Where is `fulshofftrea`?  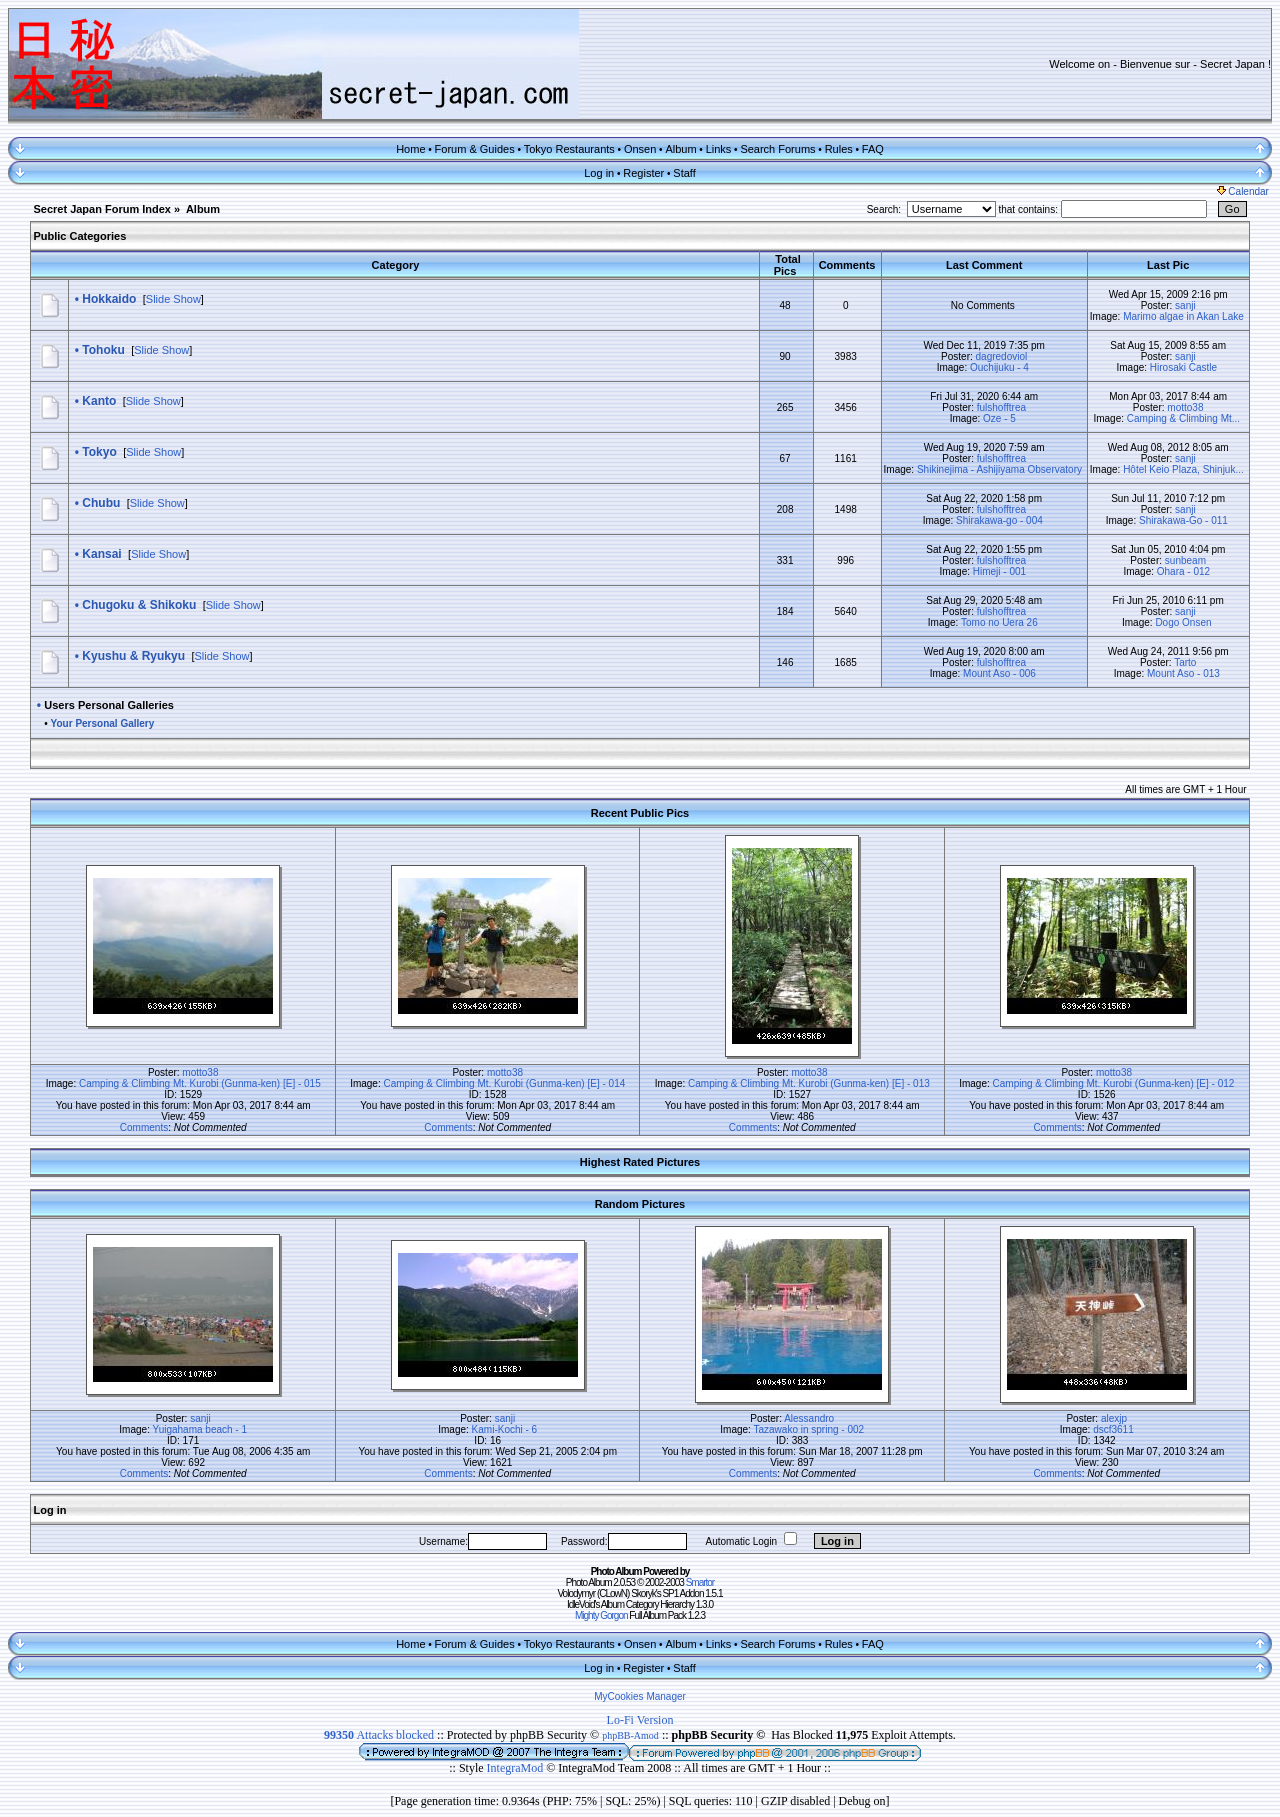
fulshofftrea is located at coordinates (1001, 407).